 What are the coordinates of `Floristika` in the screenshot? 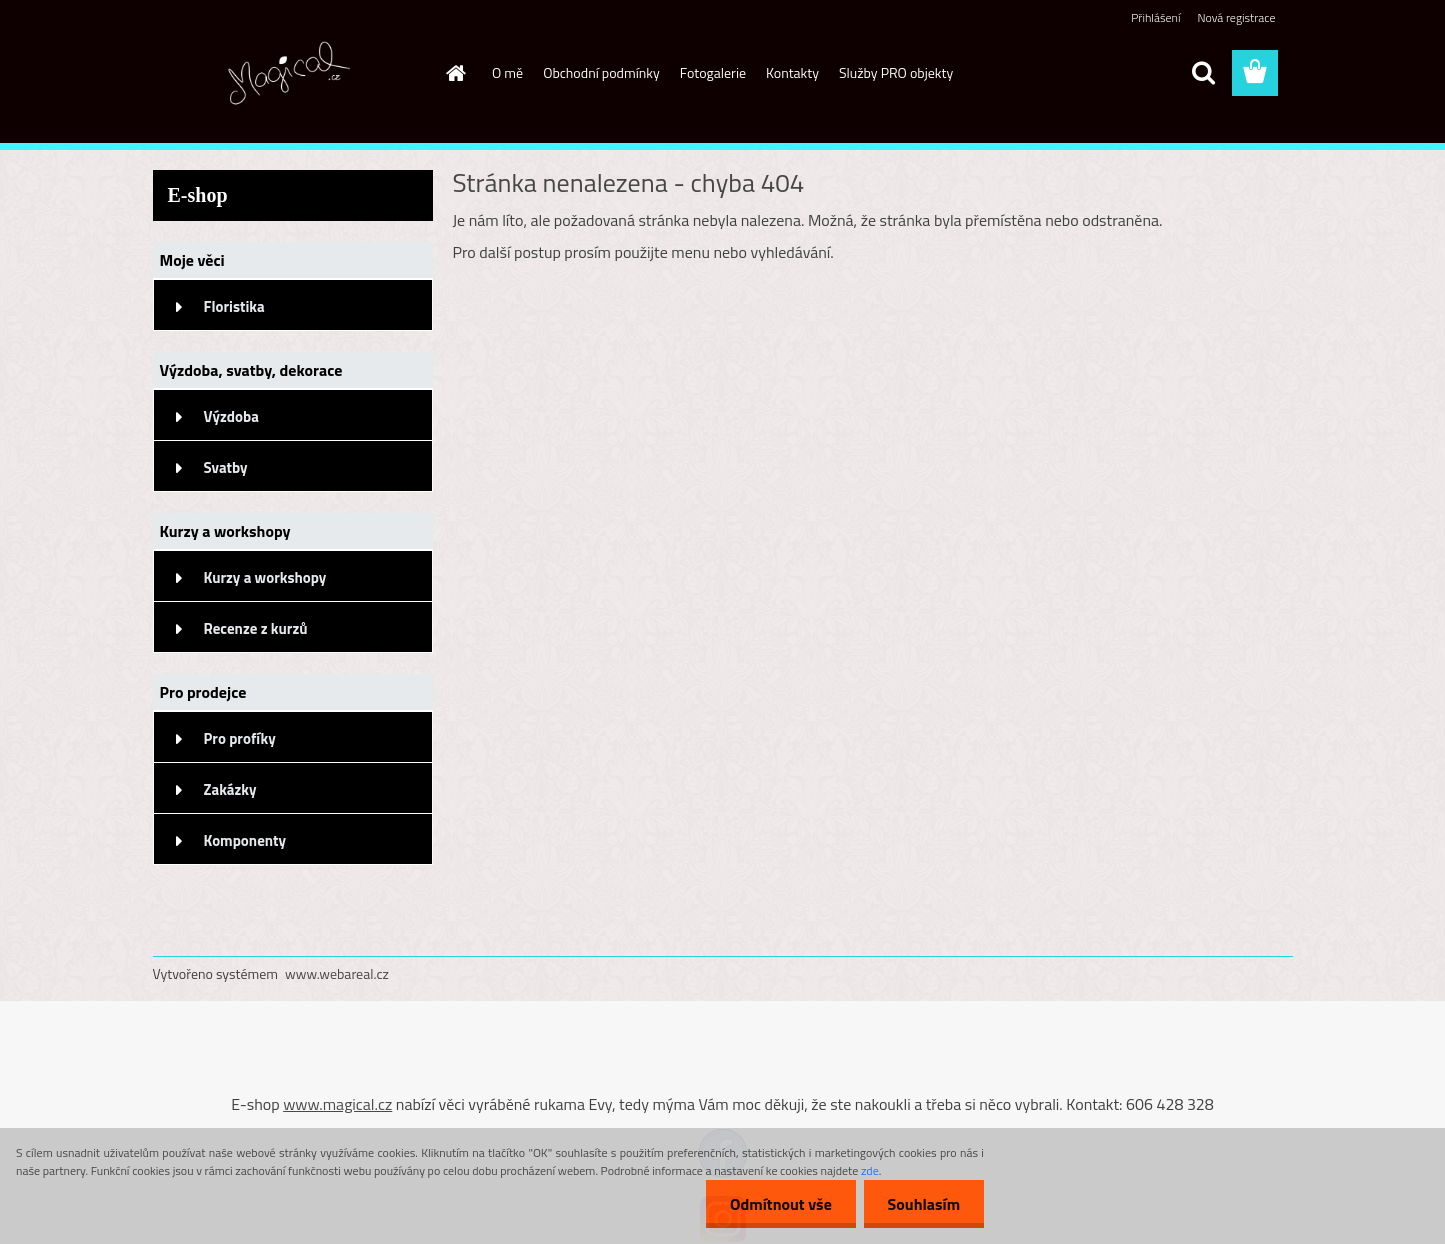 It's located at (234, 306).